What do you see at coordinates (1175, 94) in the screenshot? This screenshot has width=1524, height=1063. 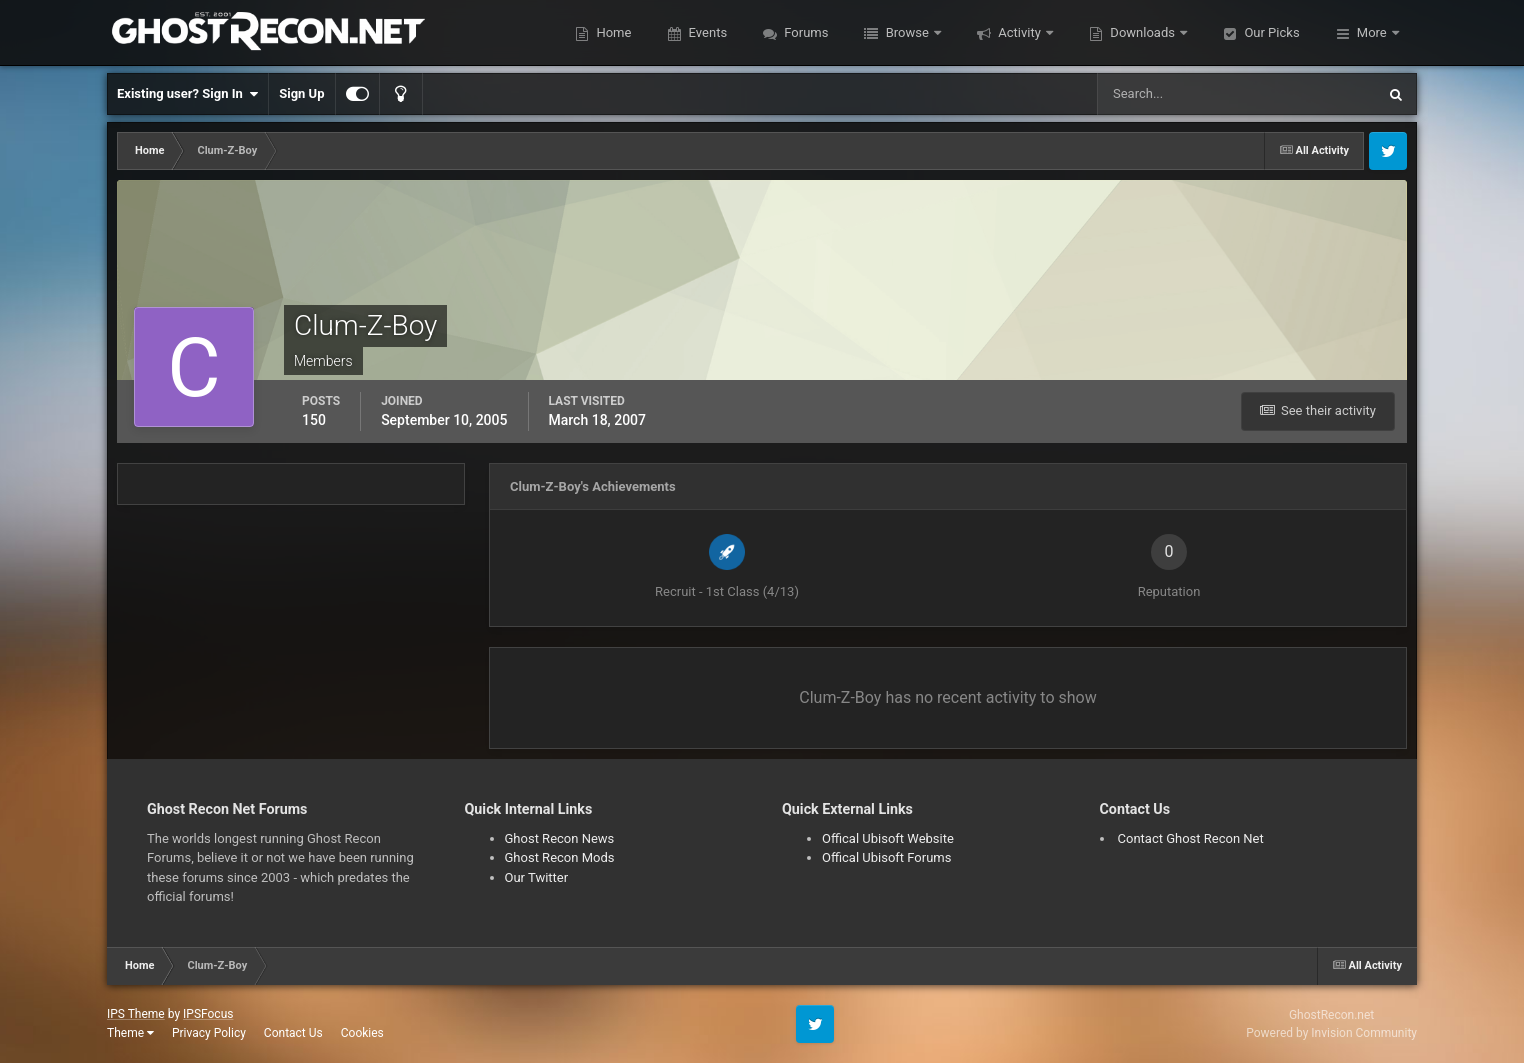 I see `[Search]` at bounding box center [1175, 94].